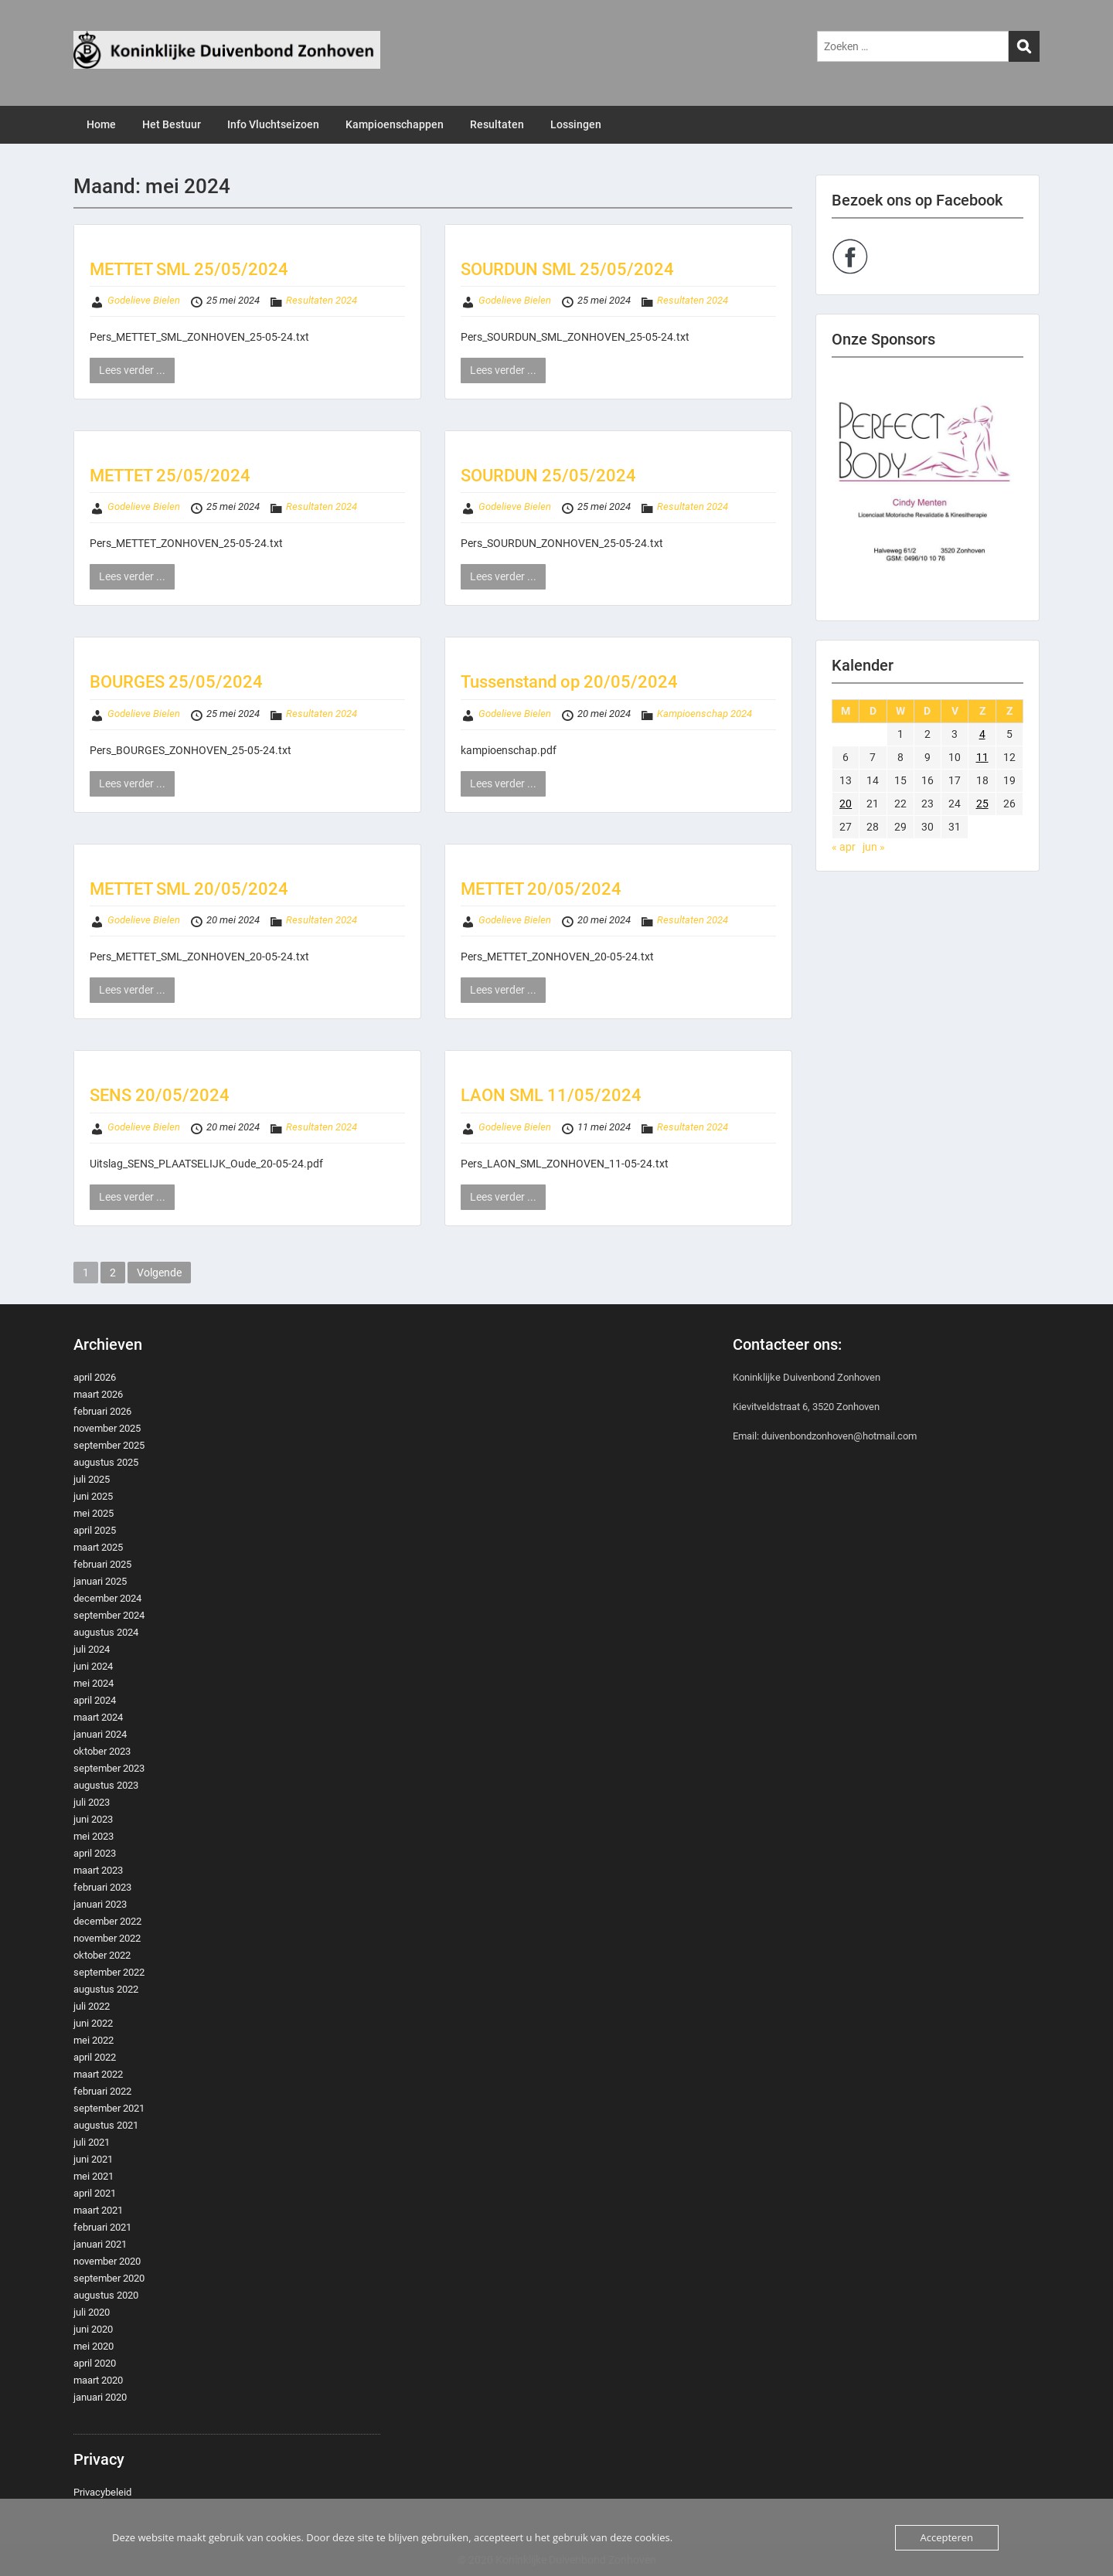 The height and width of the screenshot is (2576, 1113). What do you see at coordinates (94, 2363) in the screenshot?
I see `april 2020` at bounding box center [94, 2363].